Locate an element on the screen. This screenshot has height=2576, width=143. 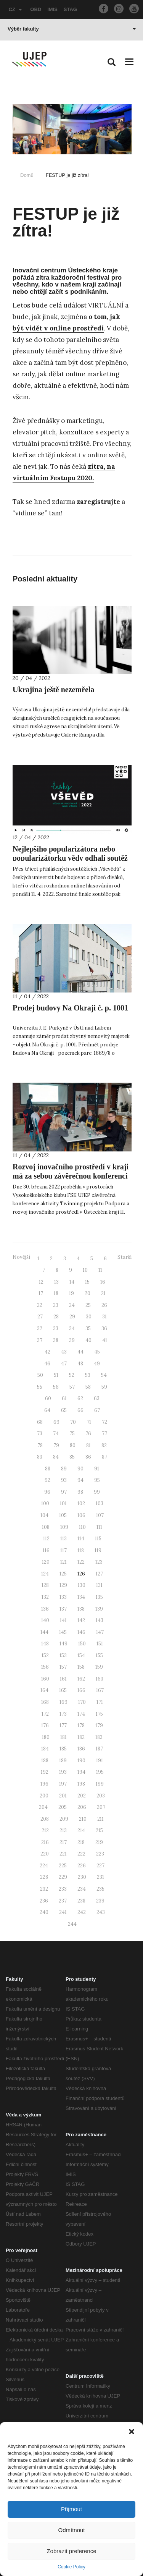
175 is located at coordinates (99, 1714).